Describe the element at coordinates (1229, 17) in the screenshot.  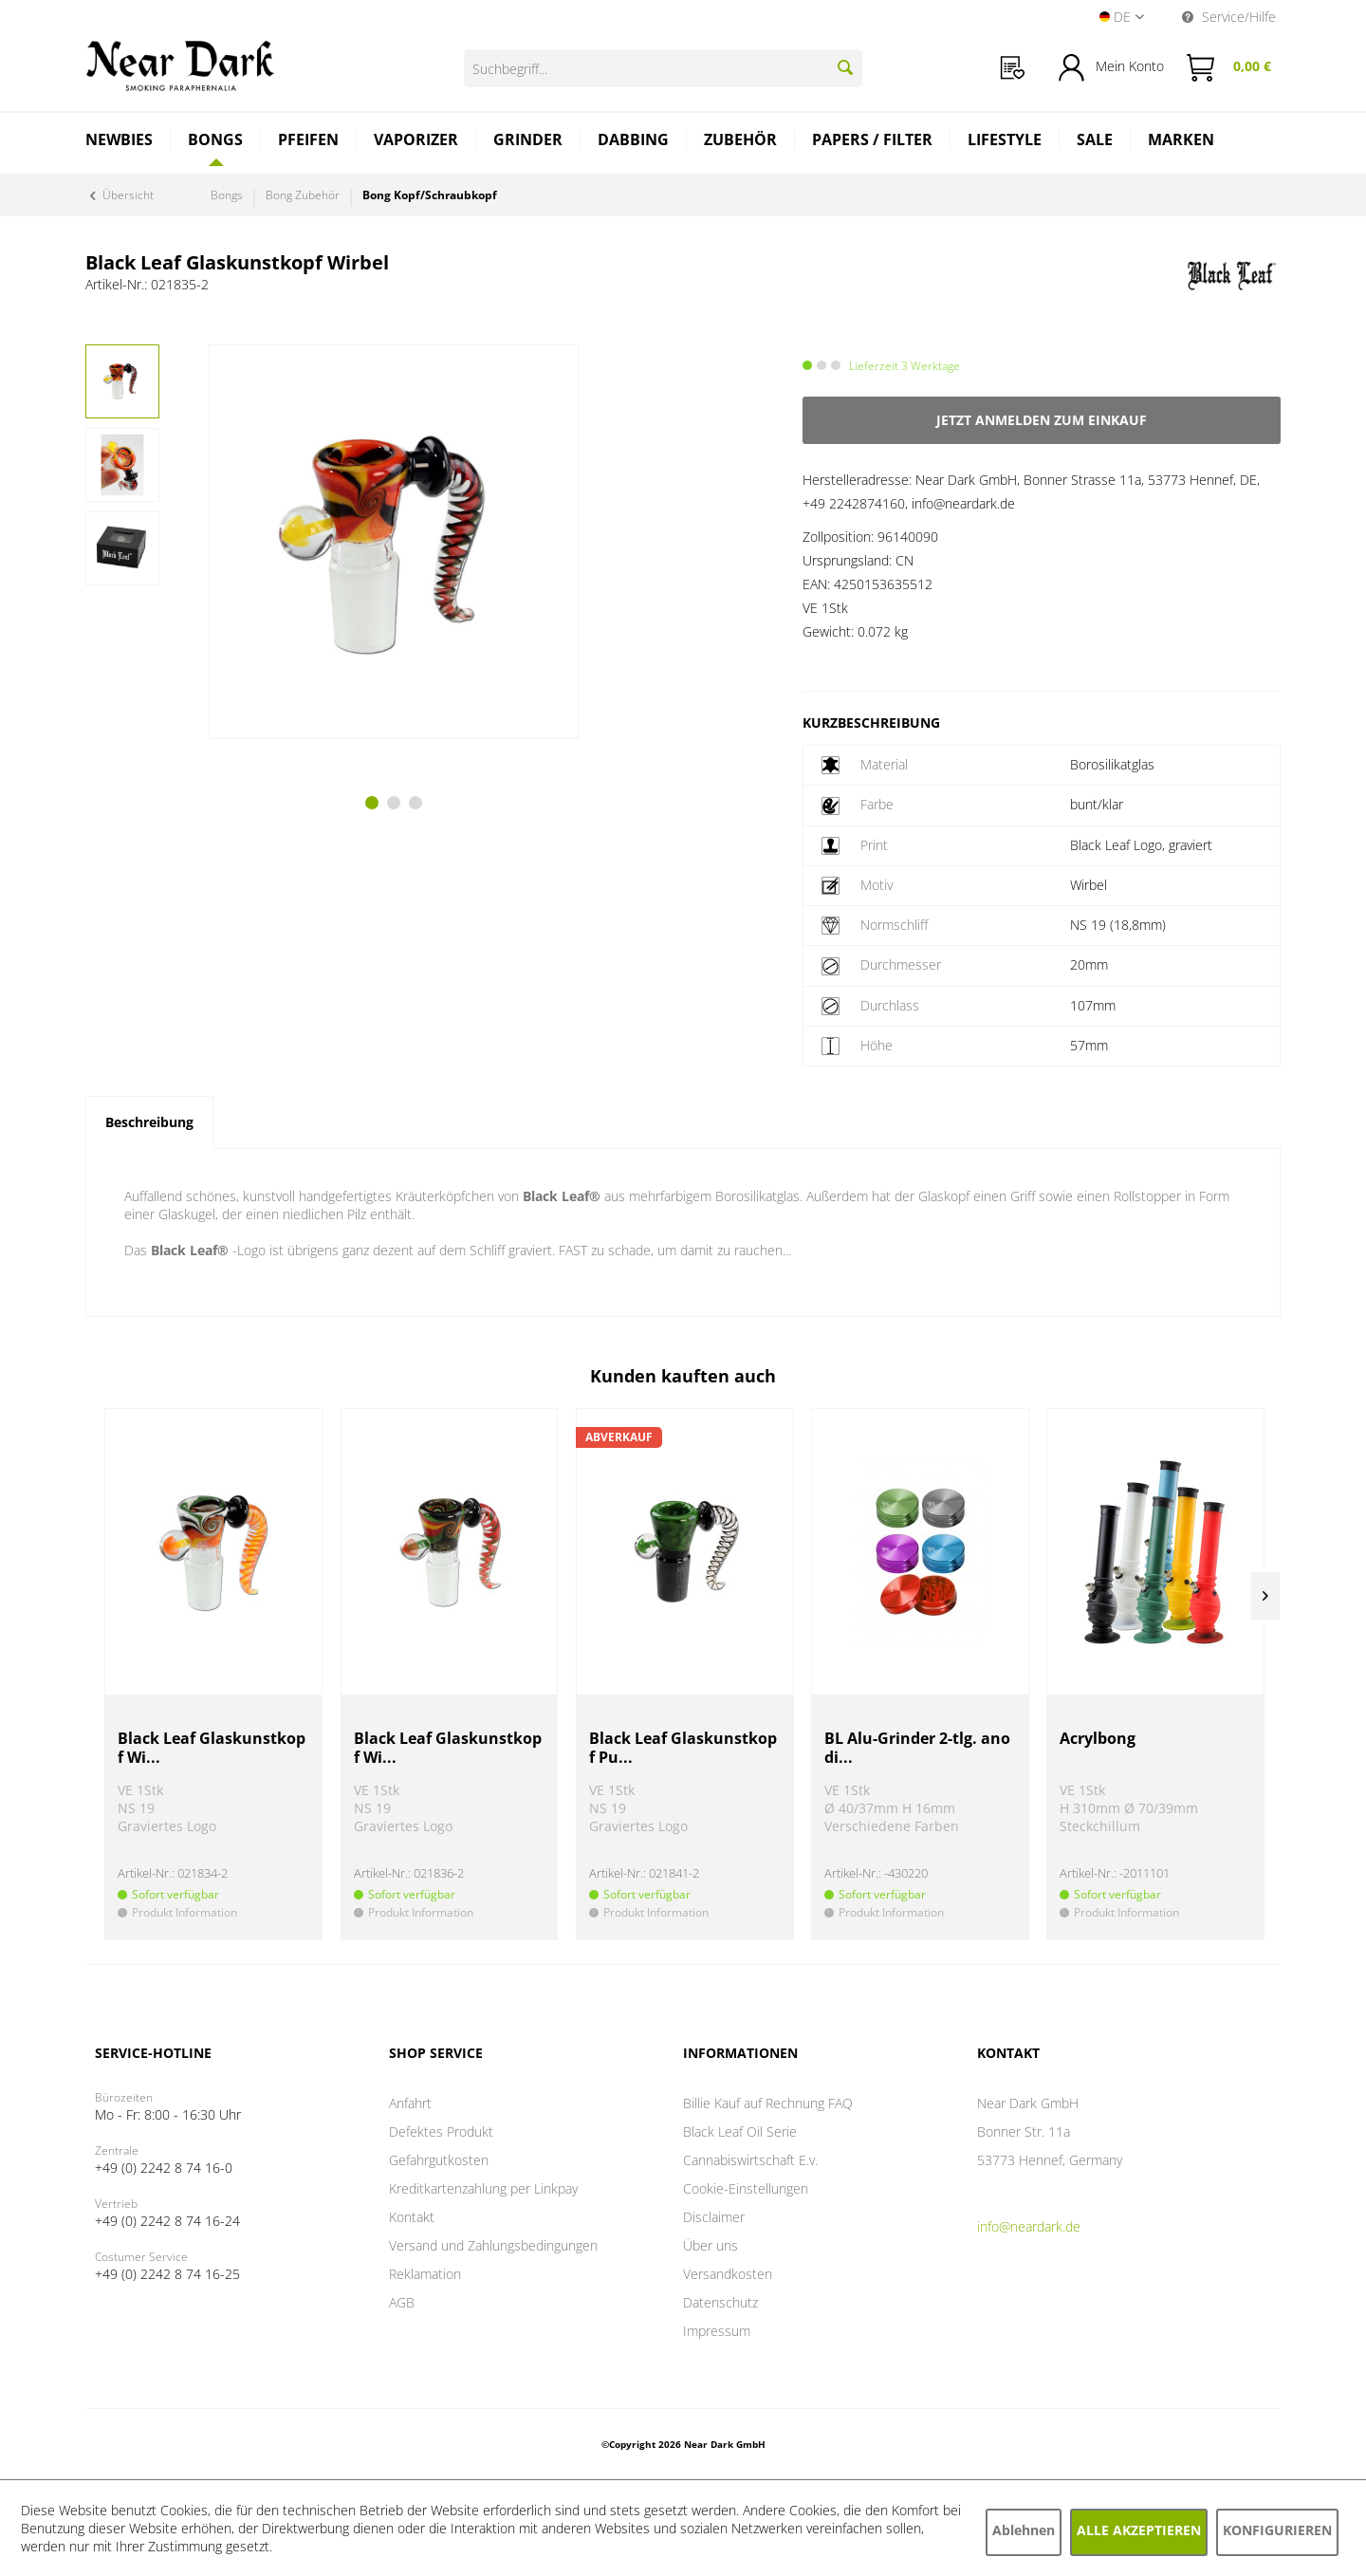
I see `Service/Hilfe [menuitem]` at that location.